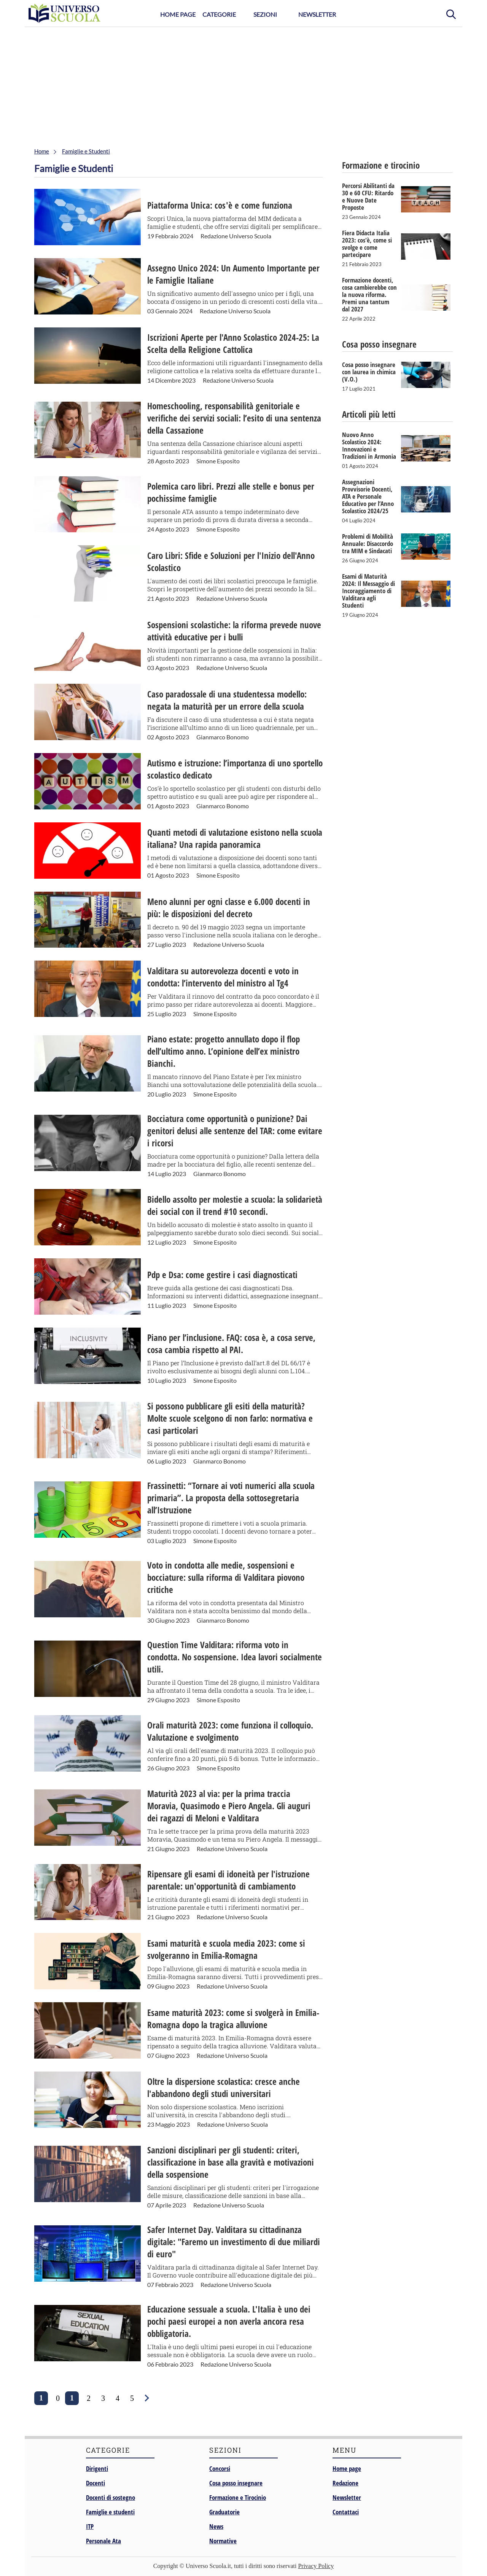 This screenshot has width=487, height=2576. I want to click on News, so click(216, 2526).